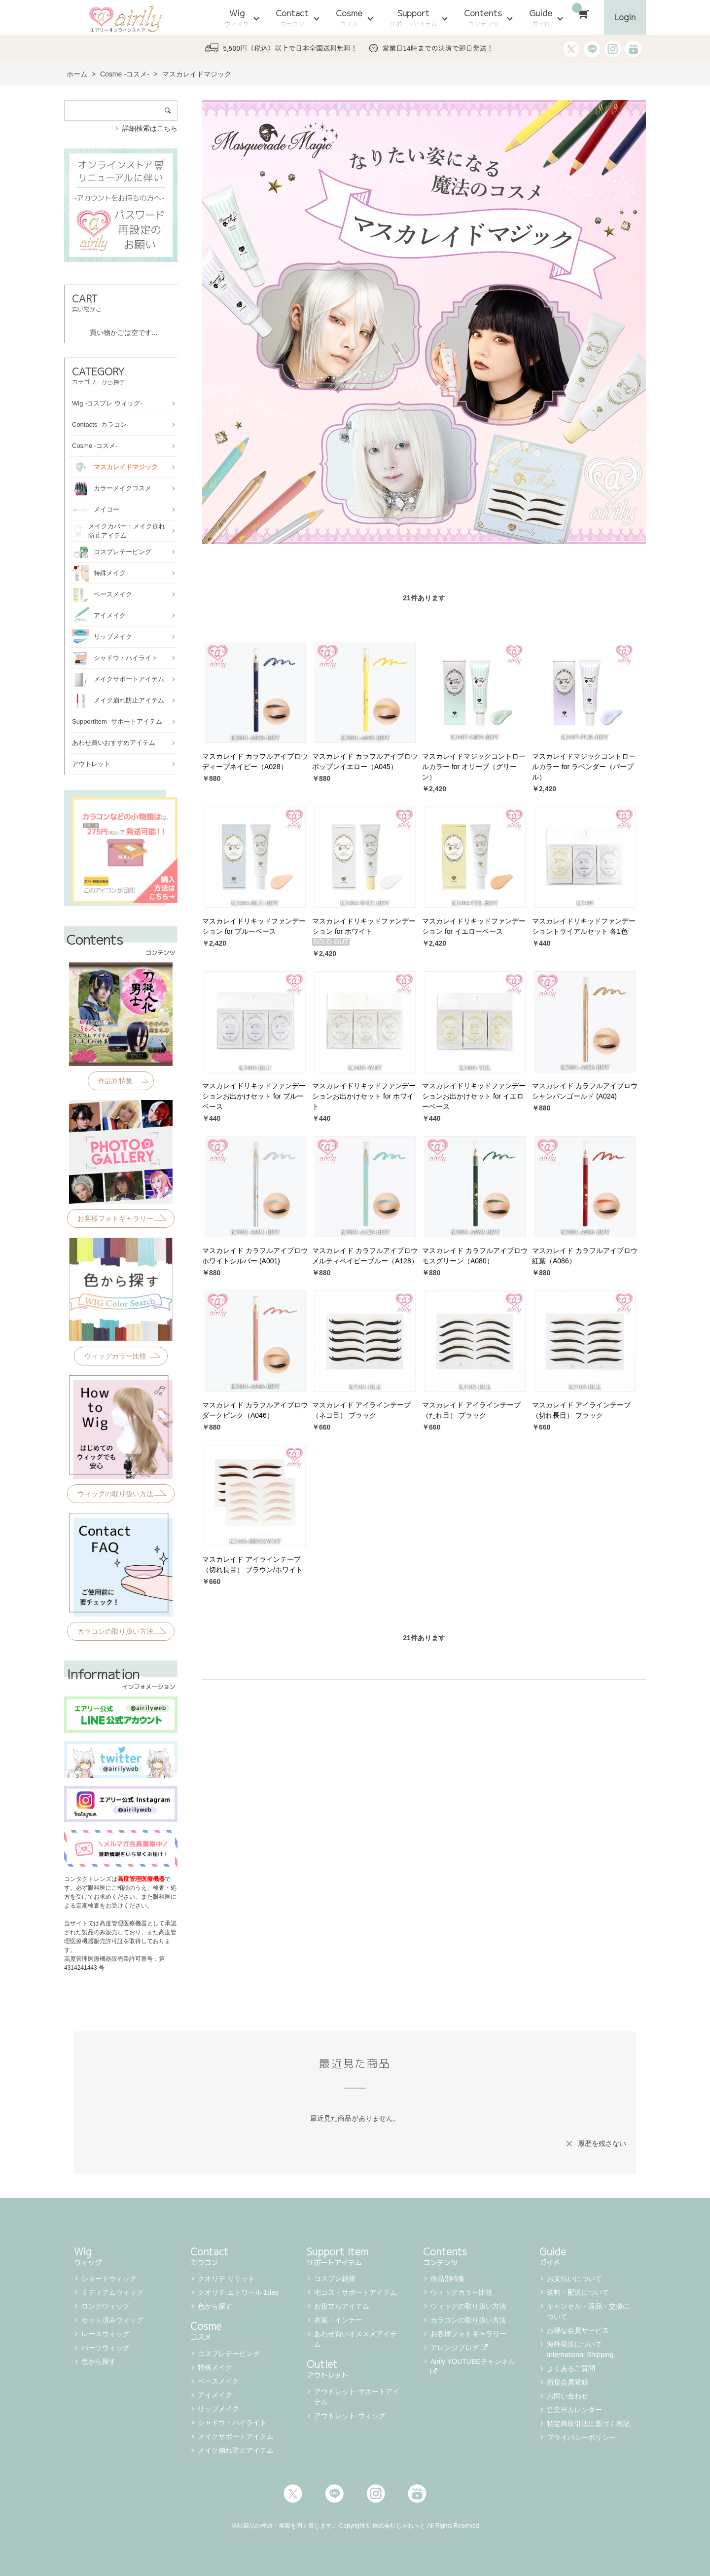 This screenshot has width=710, height=2576. I want to click on パーツウィッグ, so click(105, 2348).